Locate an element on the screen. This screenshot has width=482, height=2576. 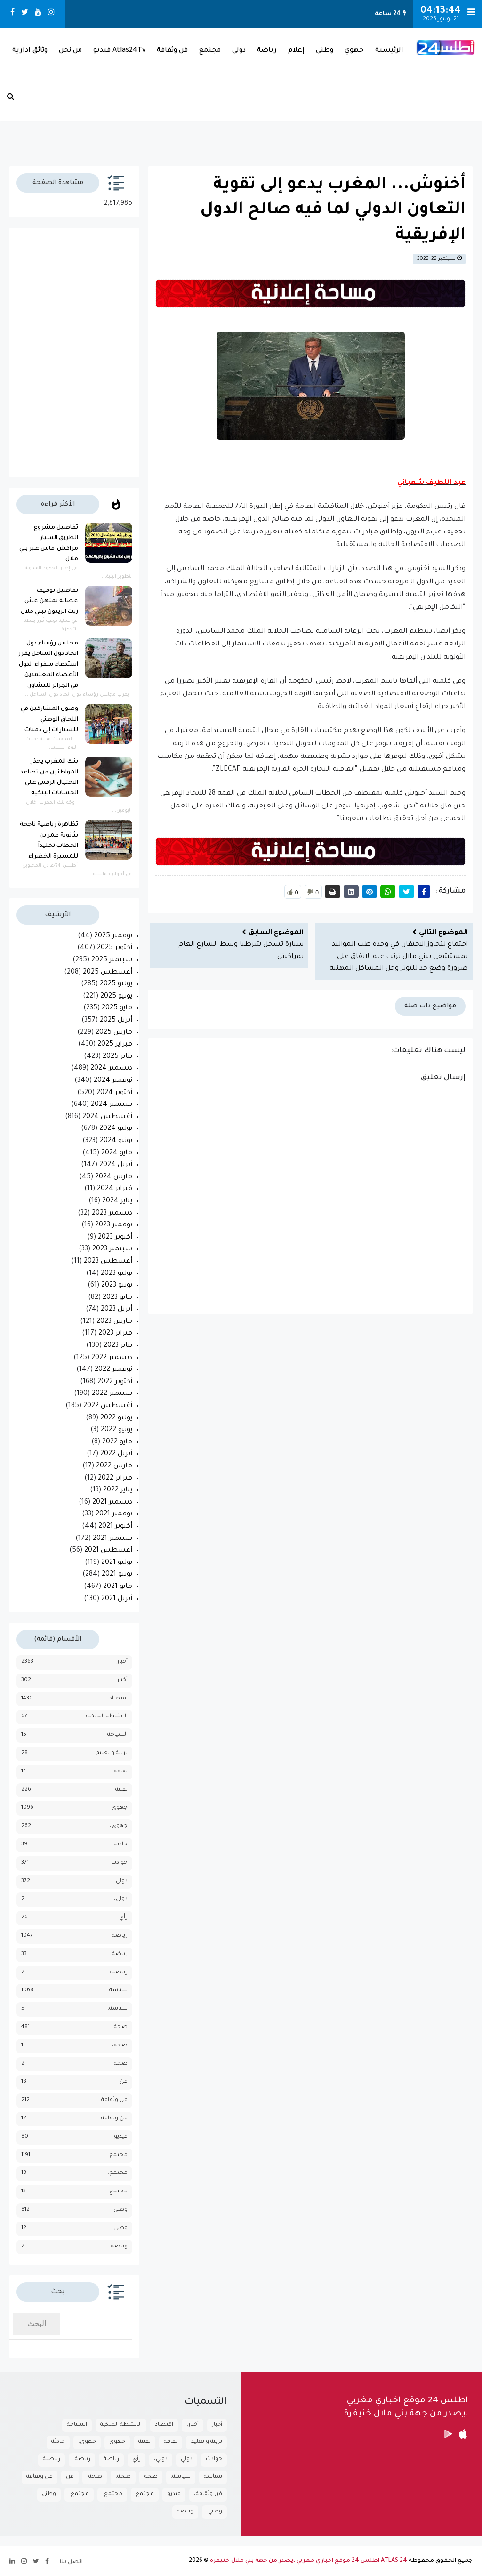
نوفمبر 2023 is located at coordinates (113, 1225).